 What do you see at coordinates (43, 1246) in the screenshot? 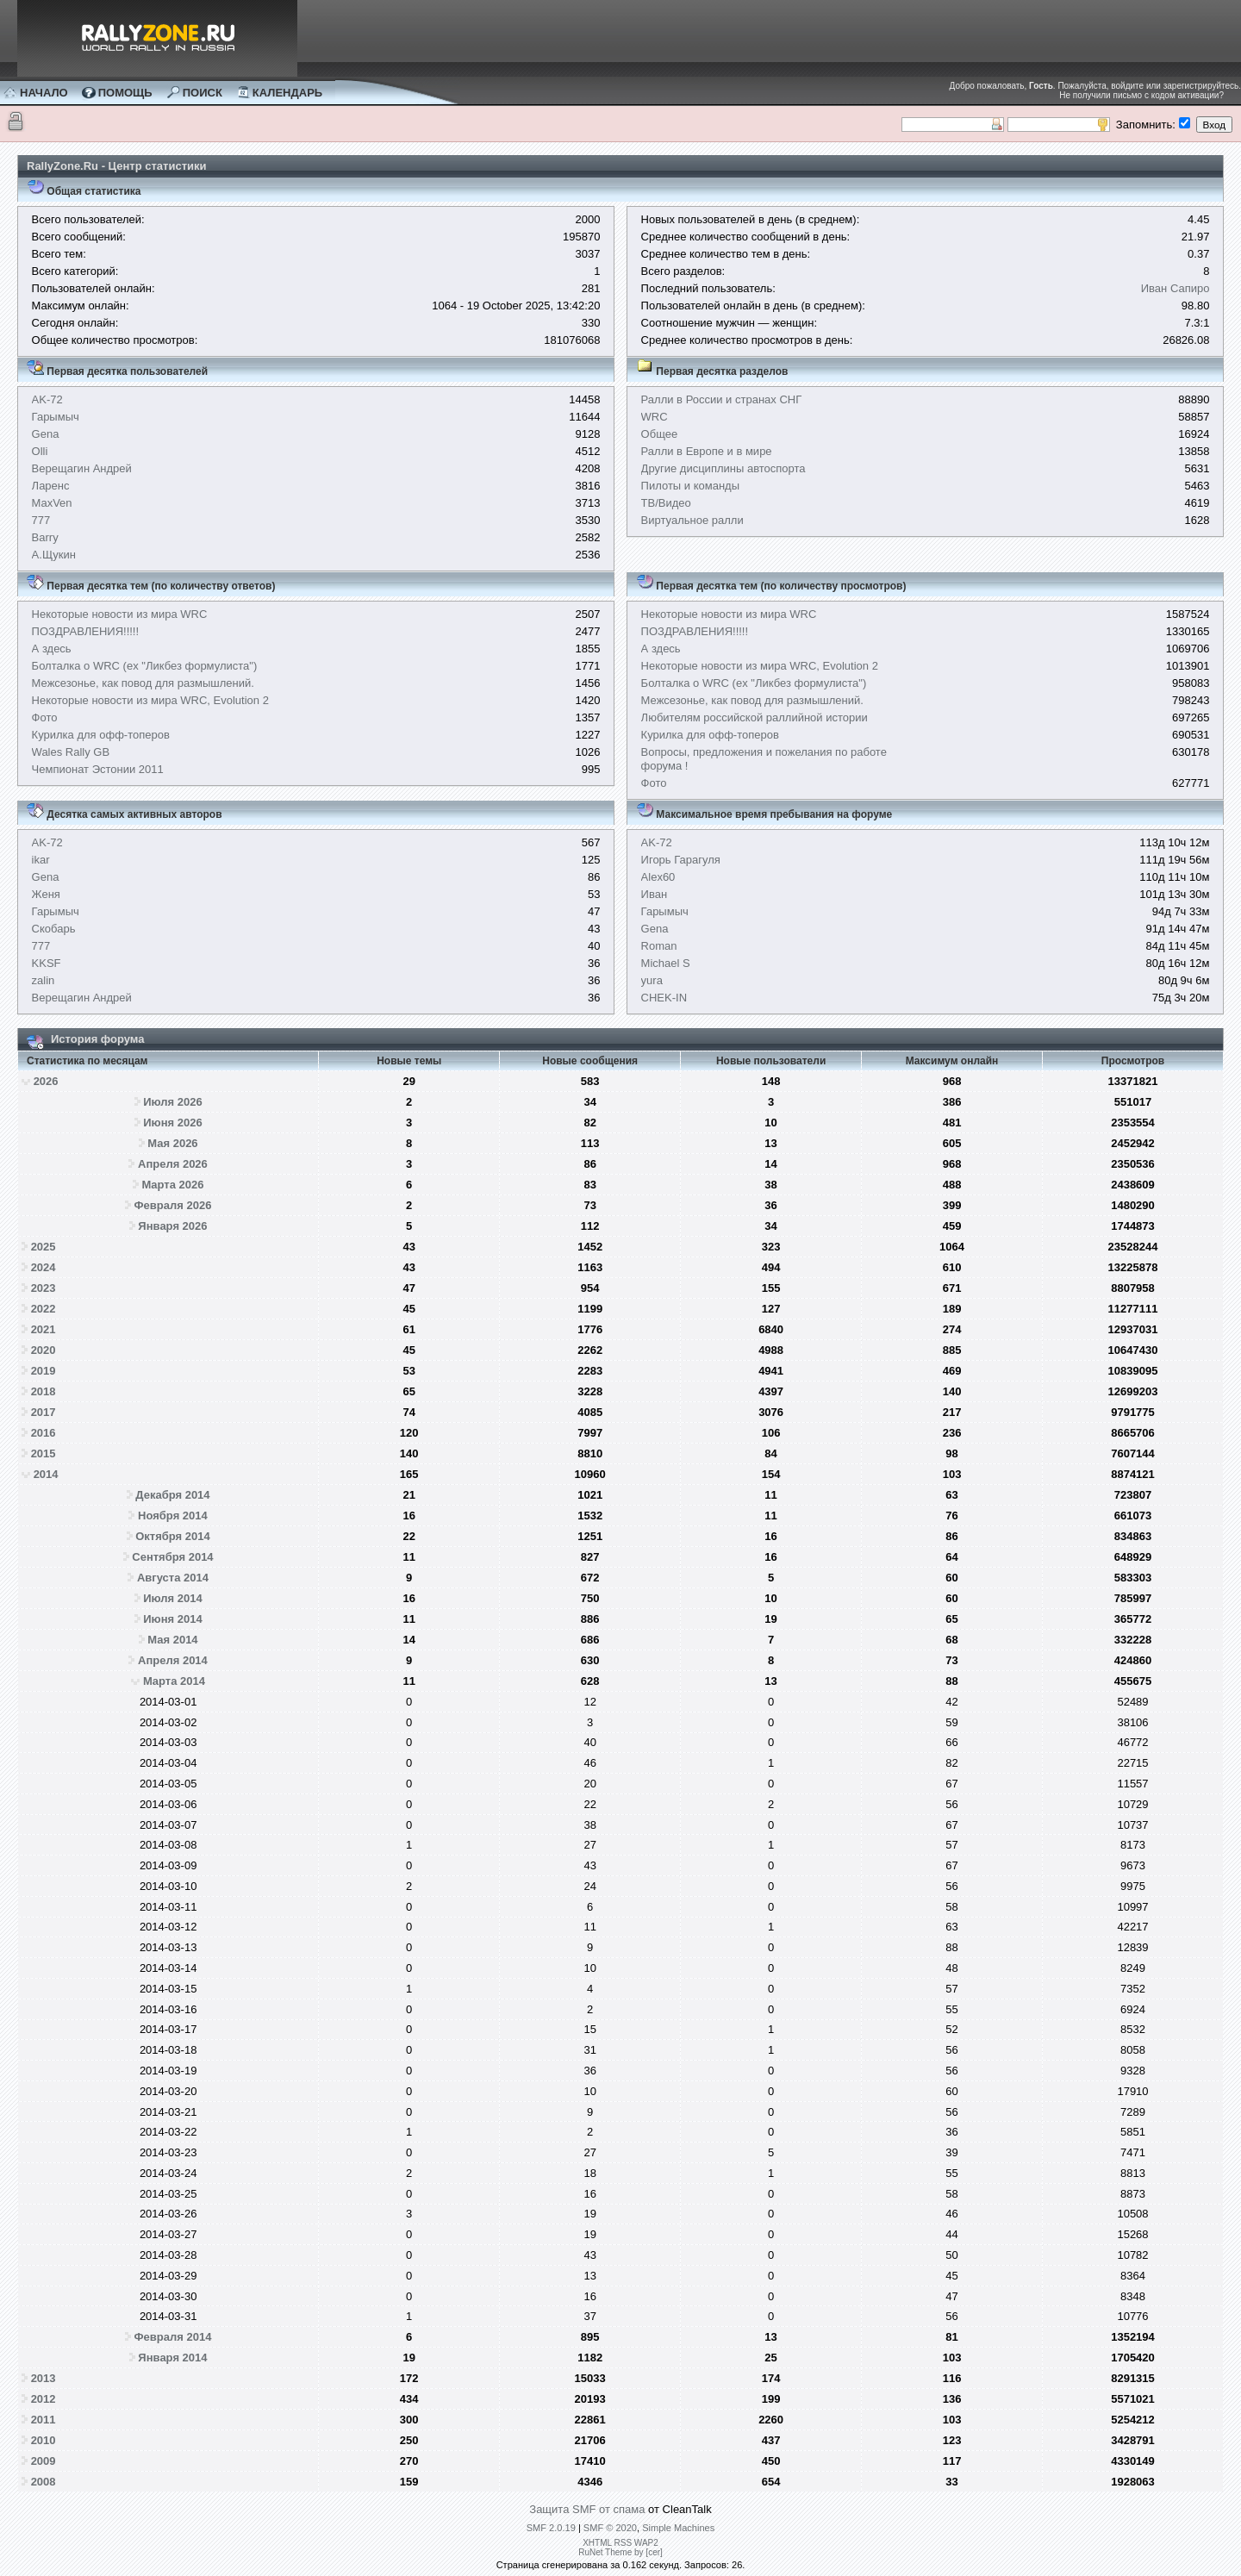
I see `2025` at bounding box center [43, 1246].